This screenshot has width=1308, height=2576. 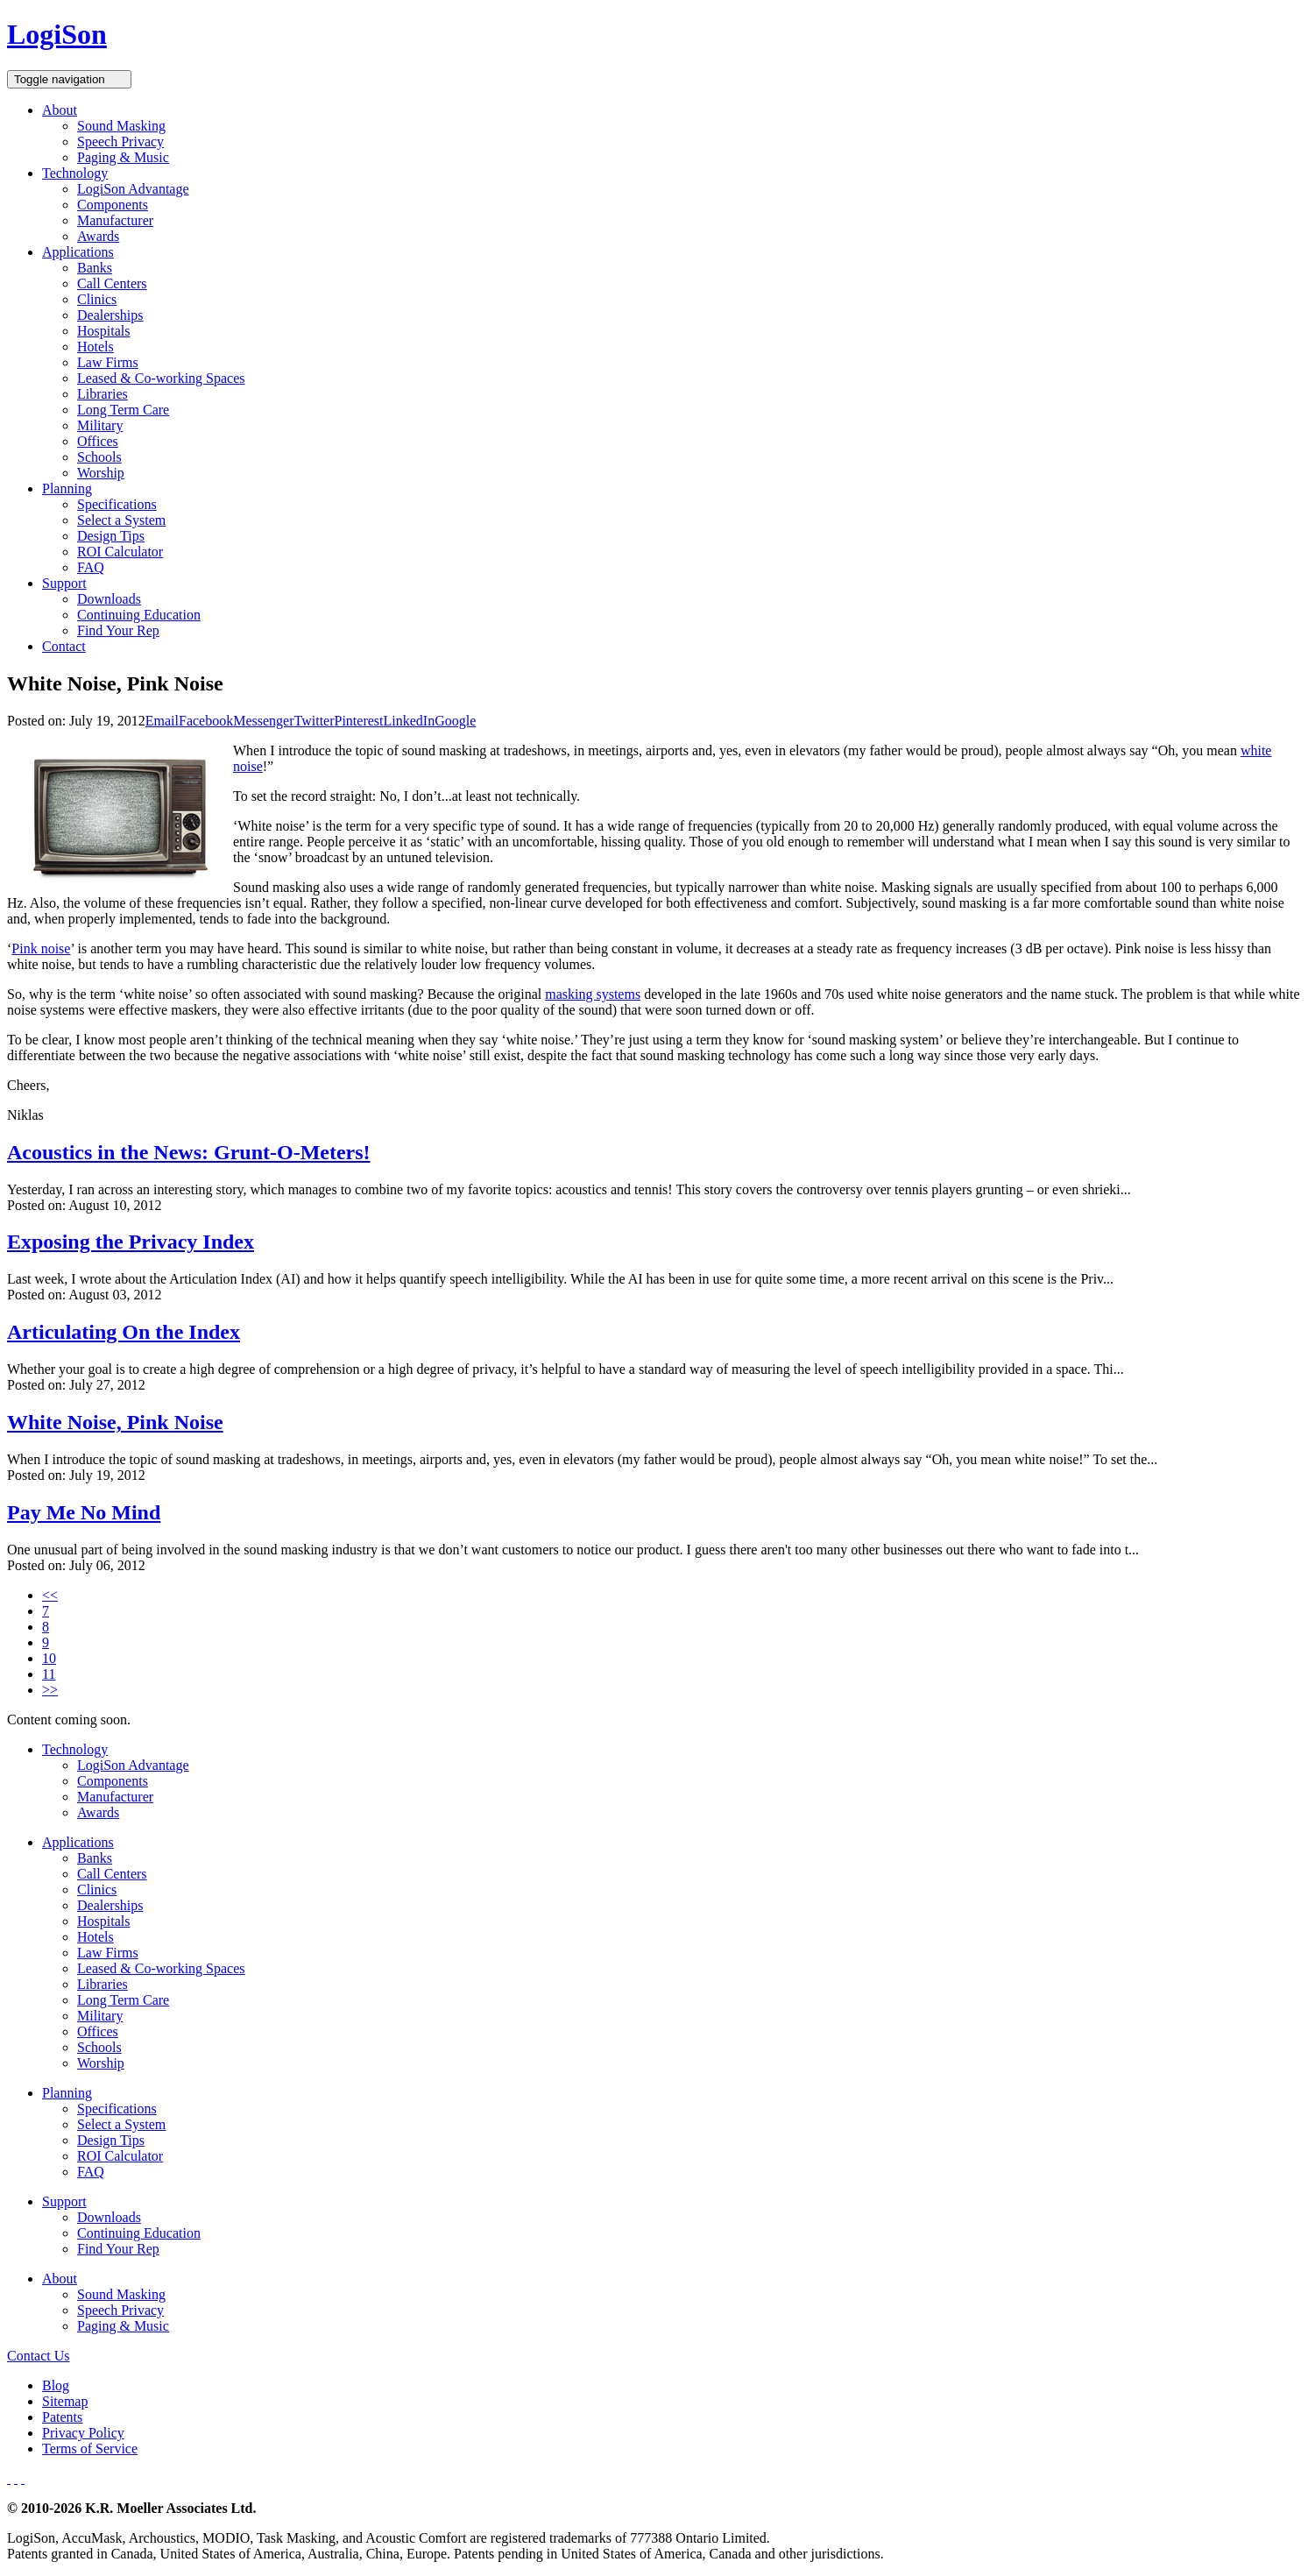 I want to click on >>, so click(x=50, y=1689).